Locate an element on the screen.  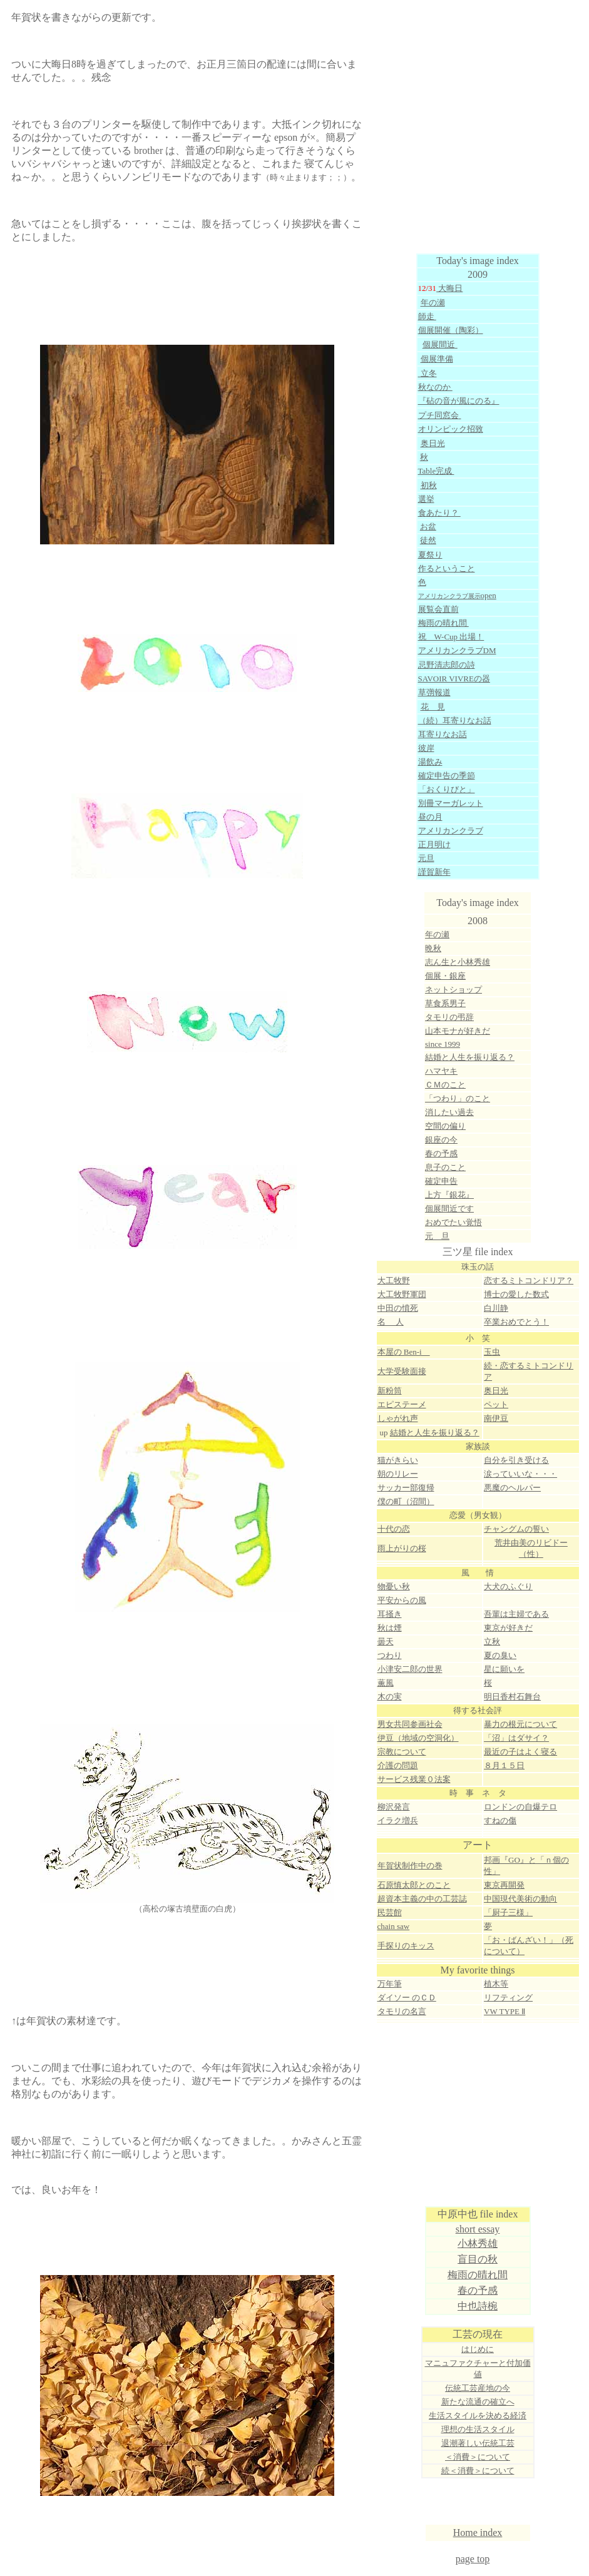
しゃがれ声 is located at coordinates (397, 1418).